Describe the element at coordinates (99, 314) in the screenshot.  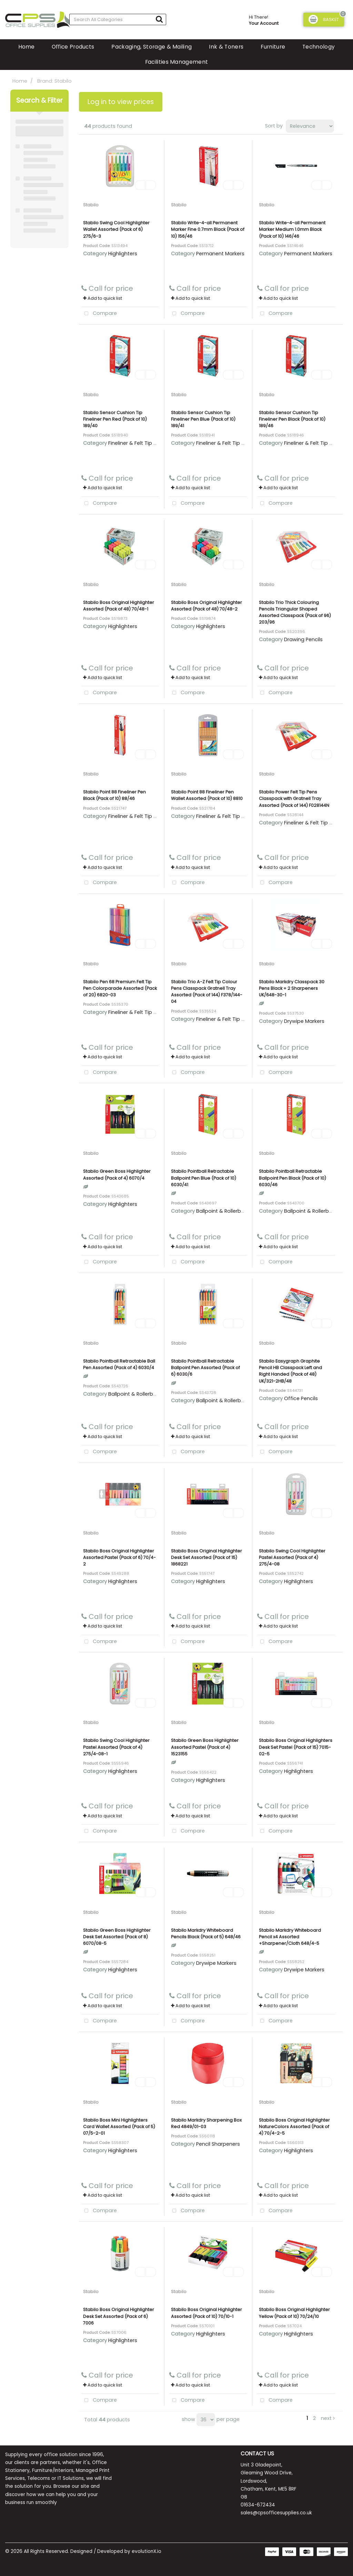
I see `Compare` at that location.